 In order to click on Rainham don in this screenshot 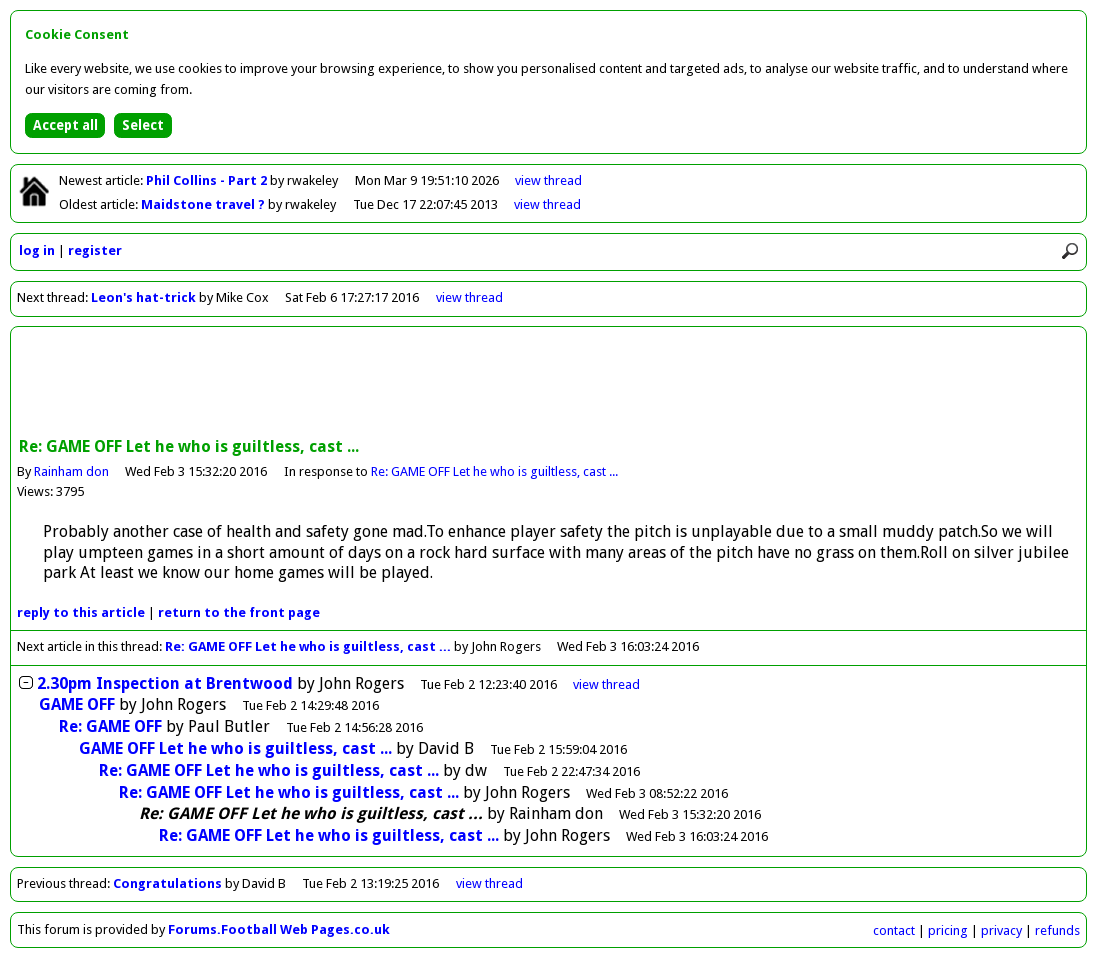, I will do `click(71, 471)`.